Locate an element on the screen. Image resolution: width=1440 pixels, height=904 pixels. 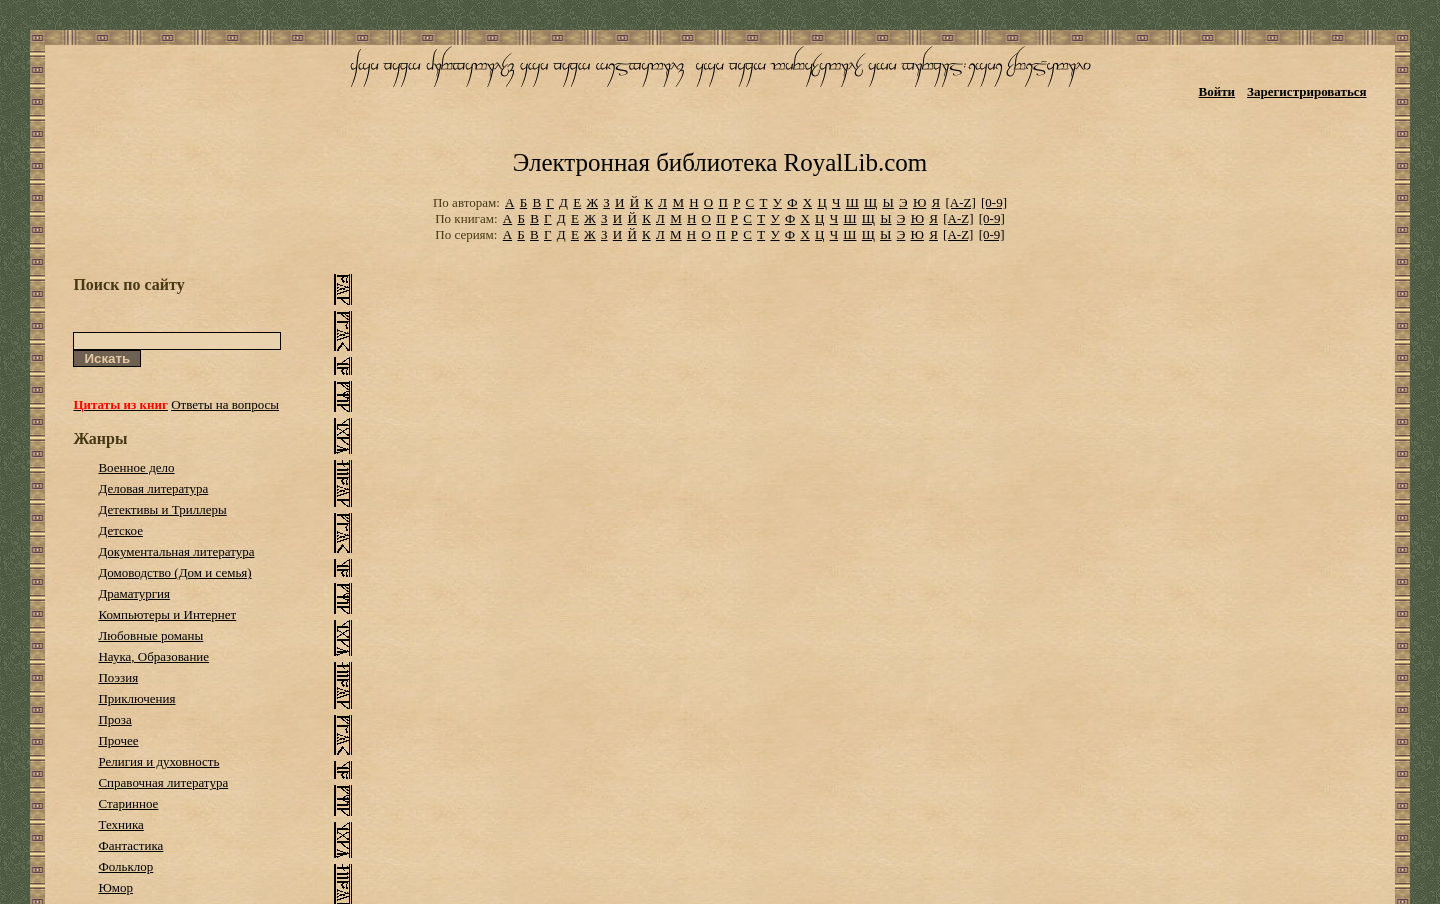
Наука, Образование is located at coordinates (153, 656).